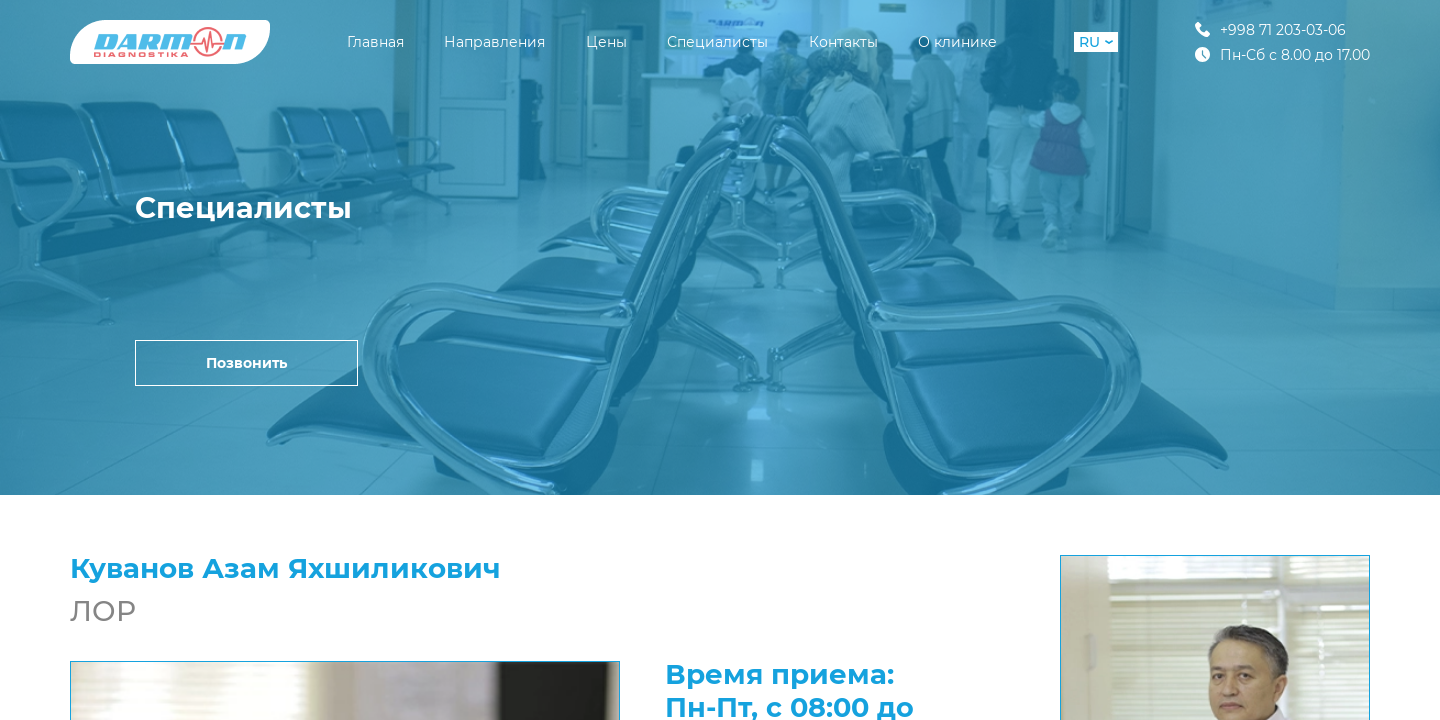  I want to click on Специалисты, so click(717, 42).